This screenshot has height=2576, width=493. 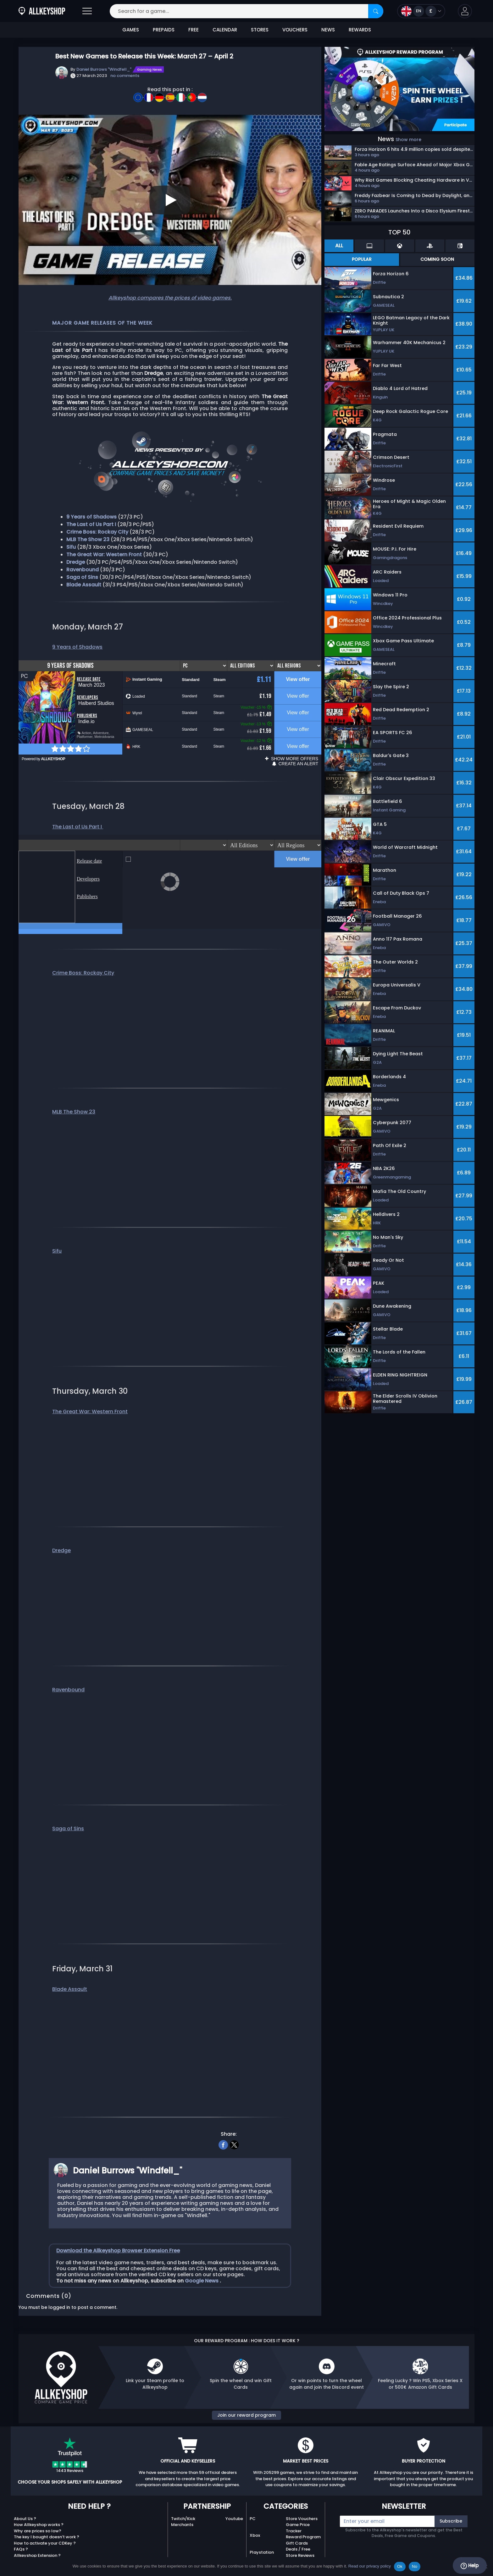 What do you see at coordinates (77, 815) in the screenshot?
I see `The Last of Us Part I` at bounding box center [77, 815].